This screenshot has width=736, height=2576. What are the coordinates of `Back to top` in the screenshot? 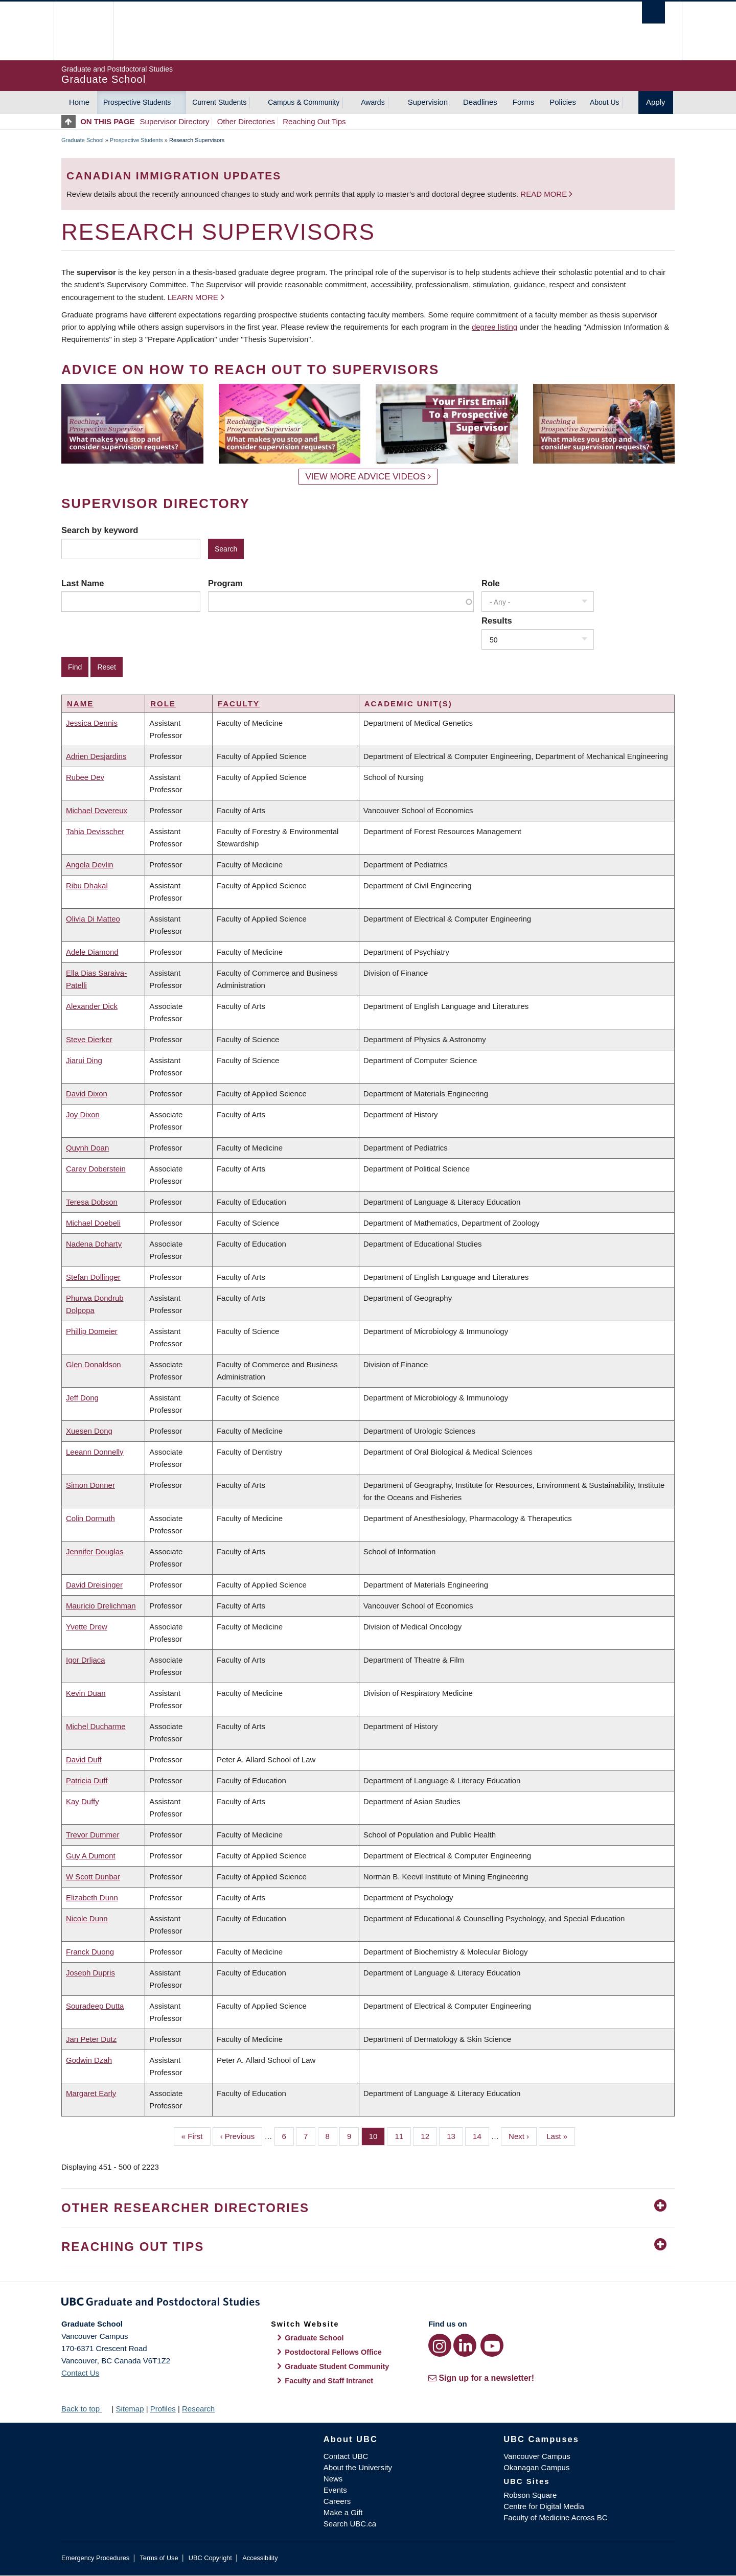 It's located at (85, 2408).